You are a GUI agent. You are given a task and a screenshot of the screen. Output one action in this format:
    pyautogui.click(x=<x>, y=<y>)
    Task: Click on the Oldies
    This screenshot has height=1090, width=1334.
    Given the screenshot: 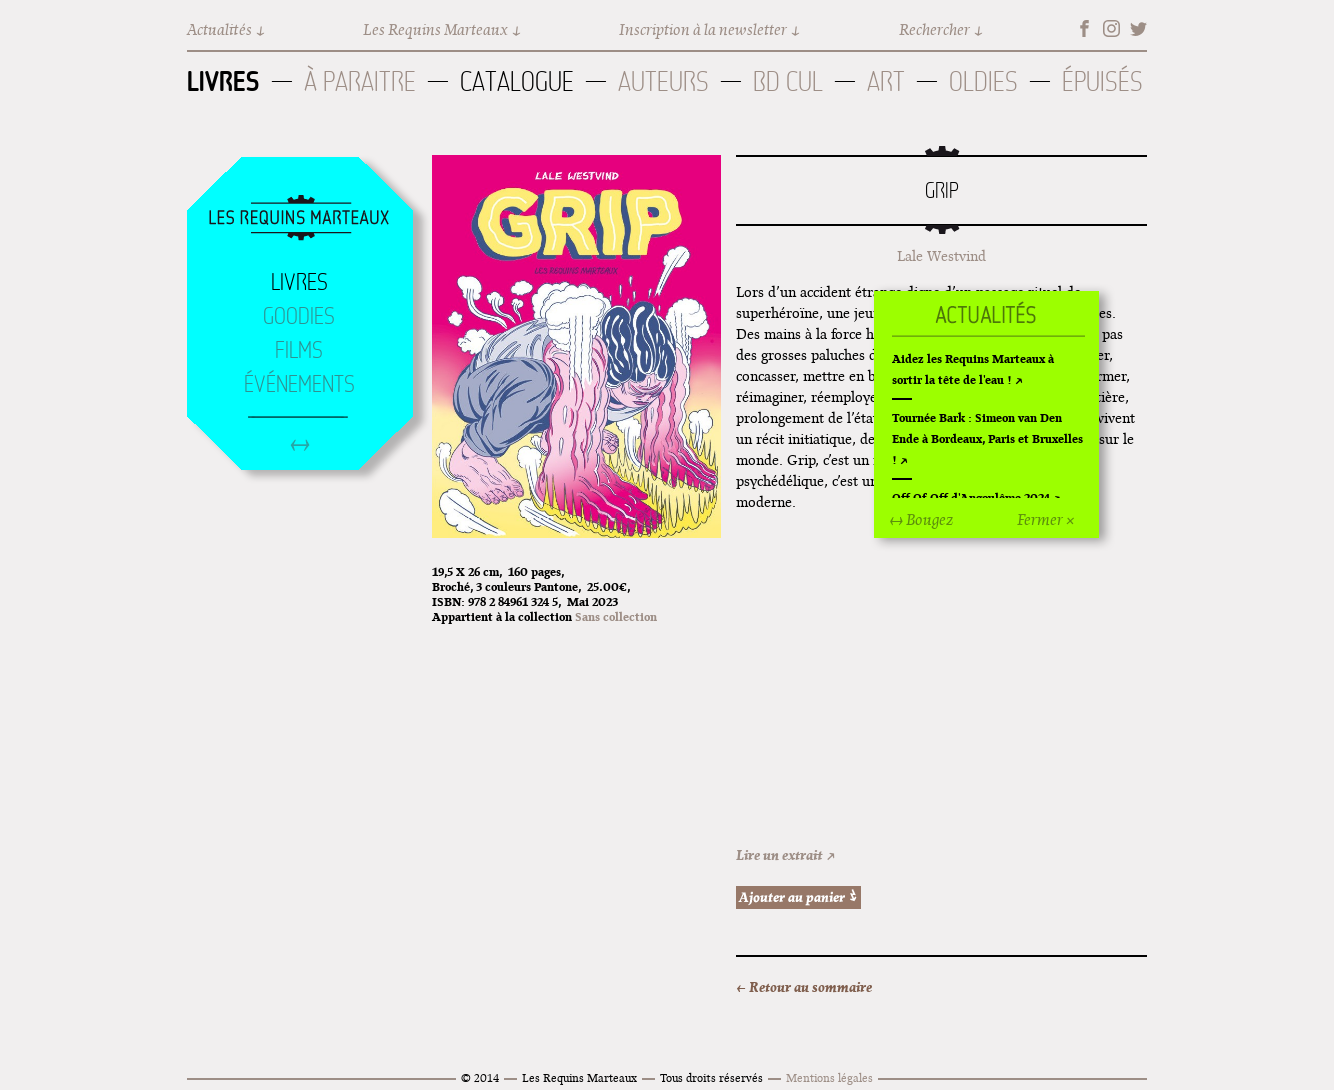 What is the action you would take?
    pyautogui.click(x=983, y=81)
    